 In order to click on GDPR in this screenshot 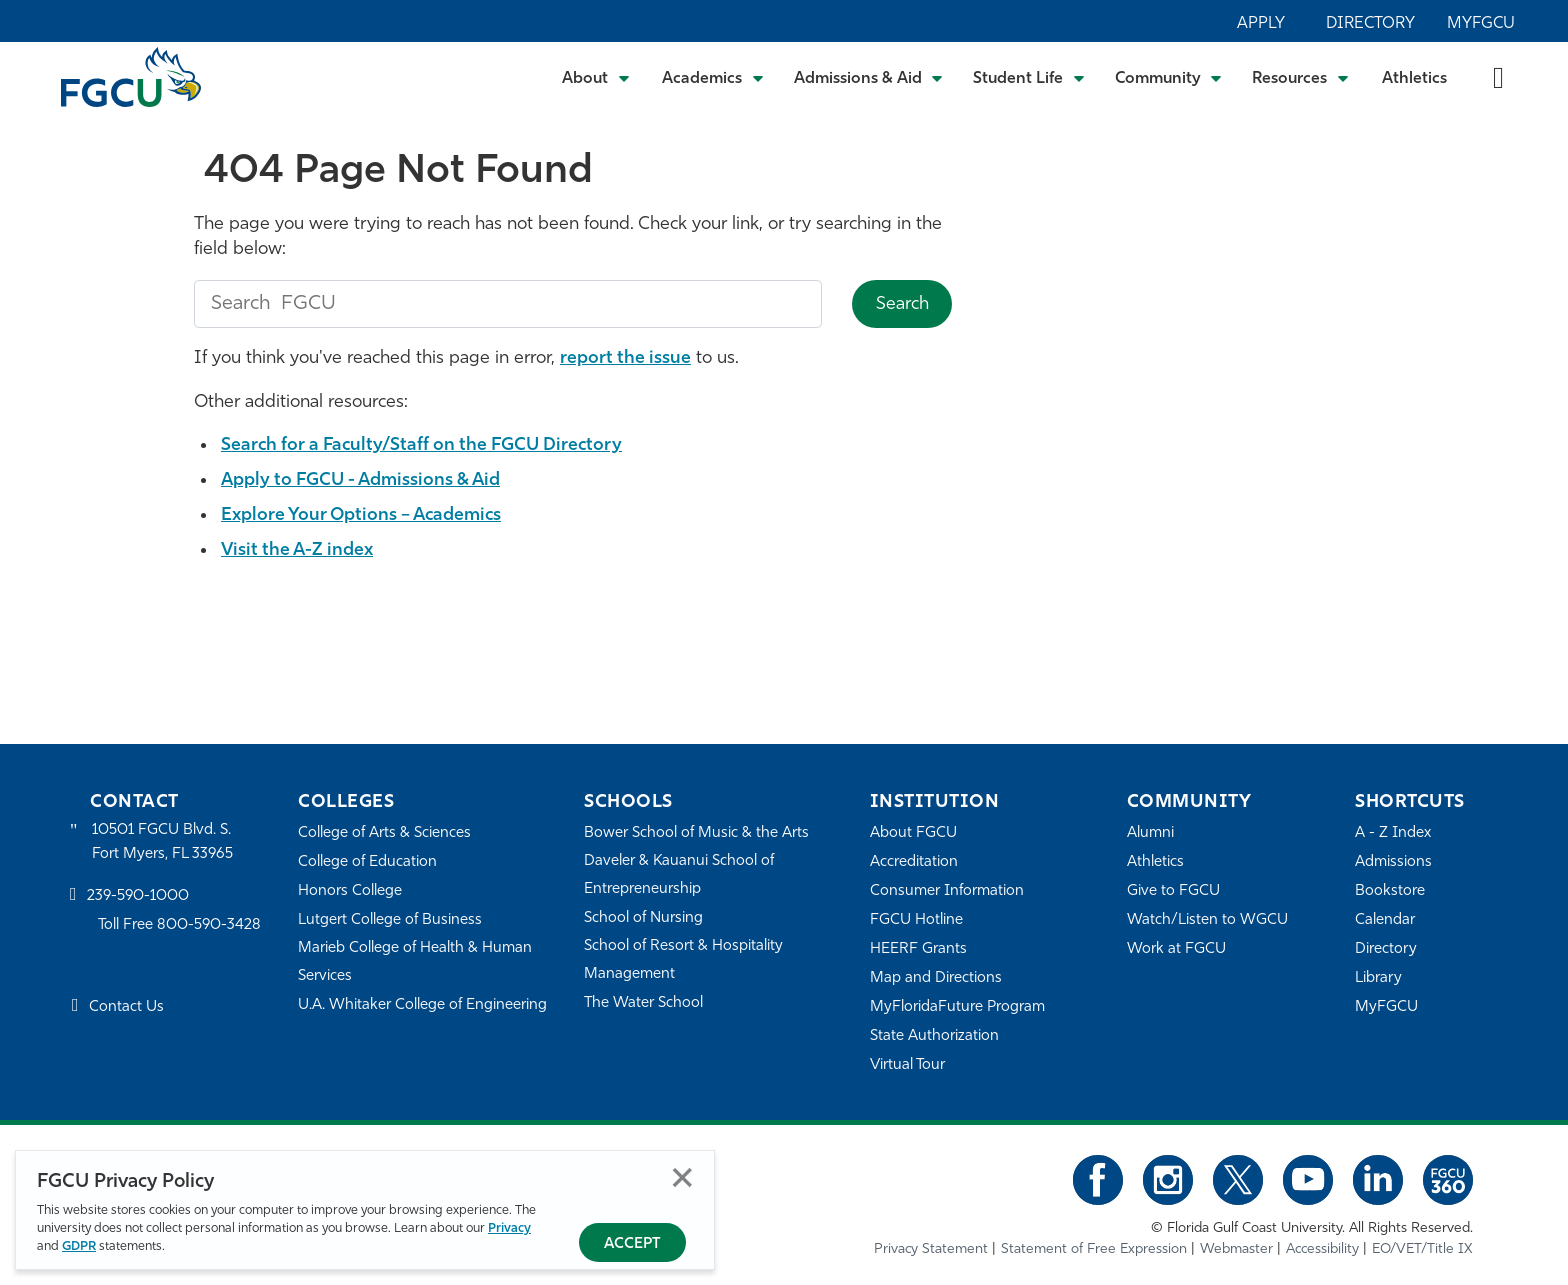, I will do `click(79, 1246)`.